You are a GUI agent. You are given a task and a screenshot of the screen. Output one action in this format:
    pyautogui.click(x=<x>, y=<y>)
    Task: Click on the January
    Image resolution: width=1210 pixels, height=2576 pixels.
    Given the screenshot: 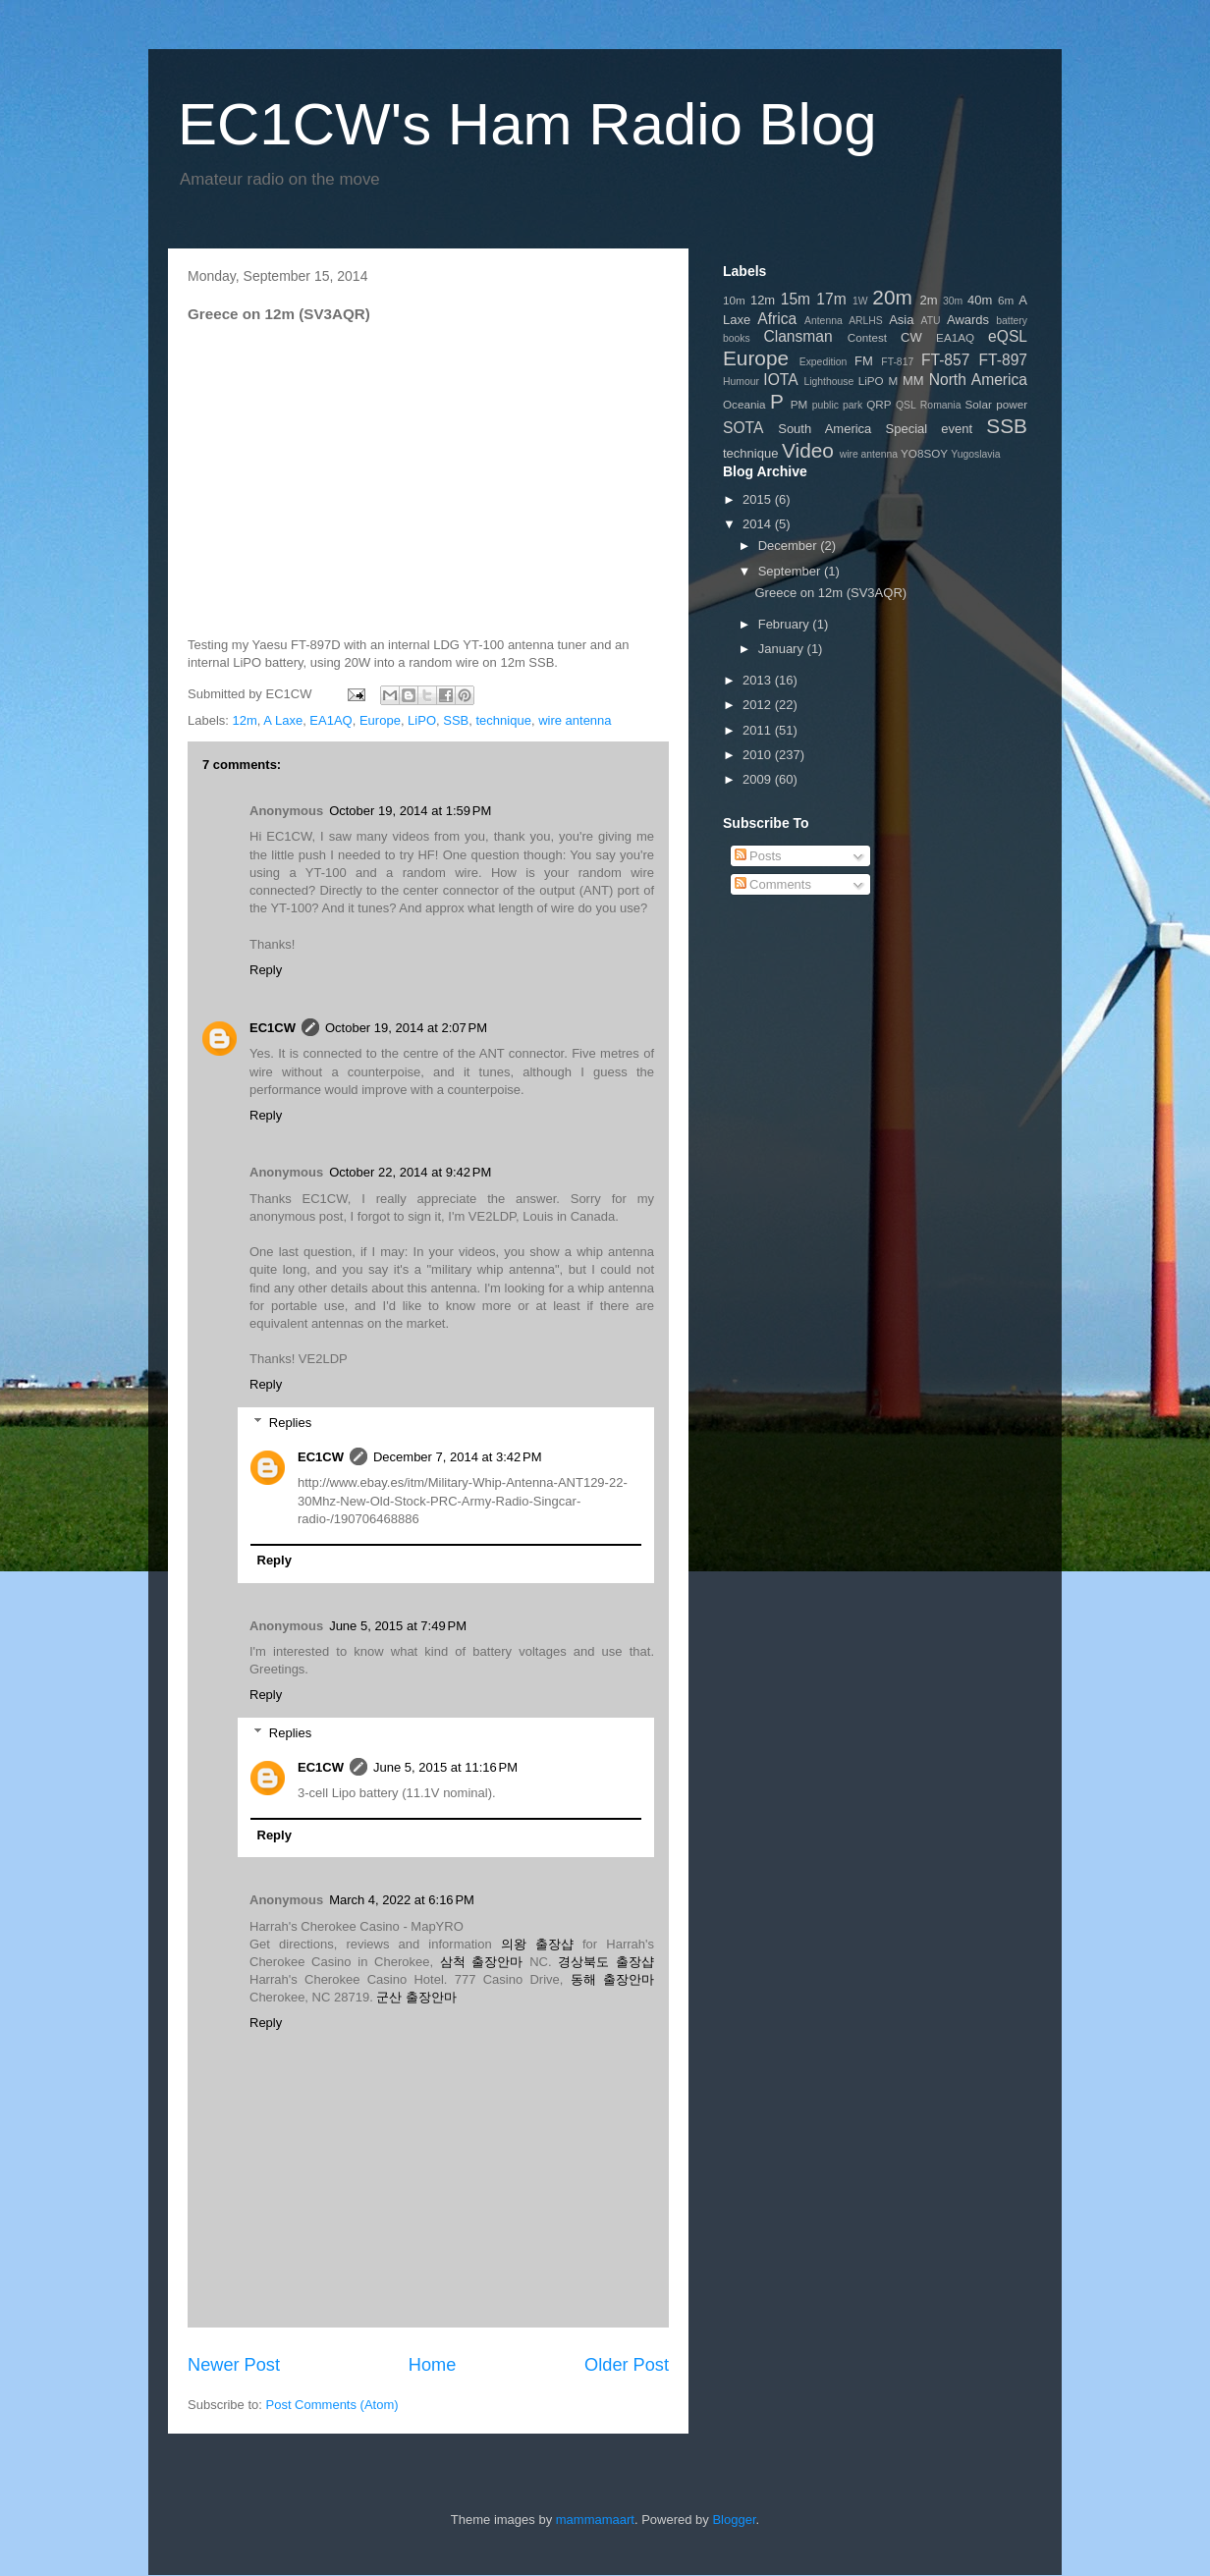 What is the action you would take?
    pyautogui.click(x=782, y=648)
    